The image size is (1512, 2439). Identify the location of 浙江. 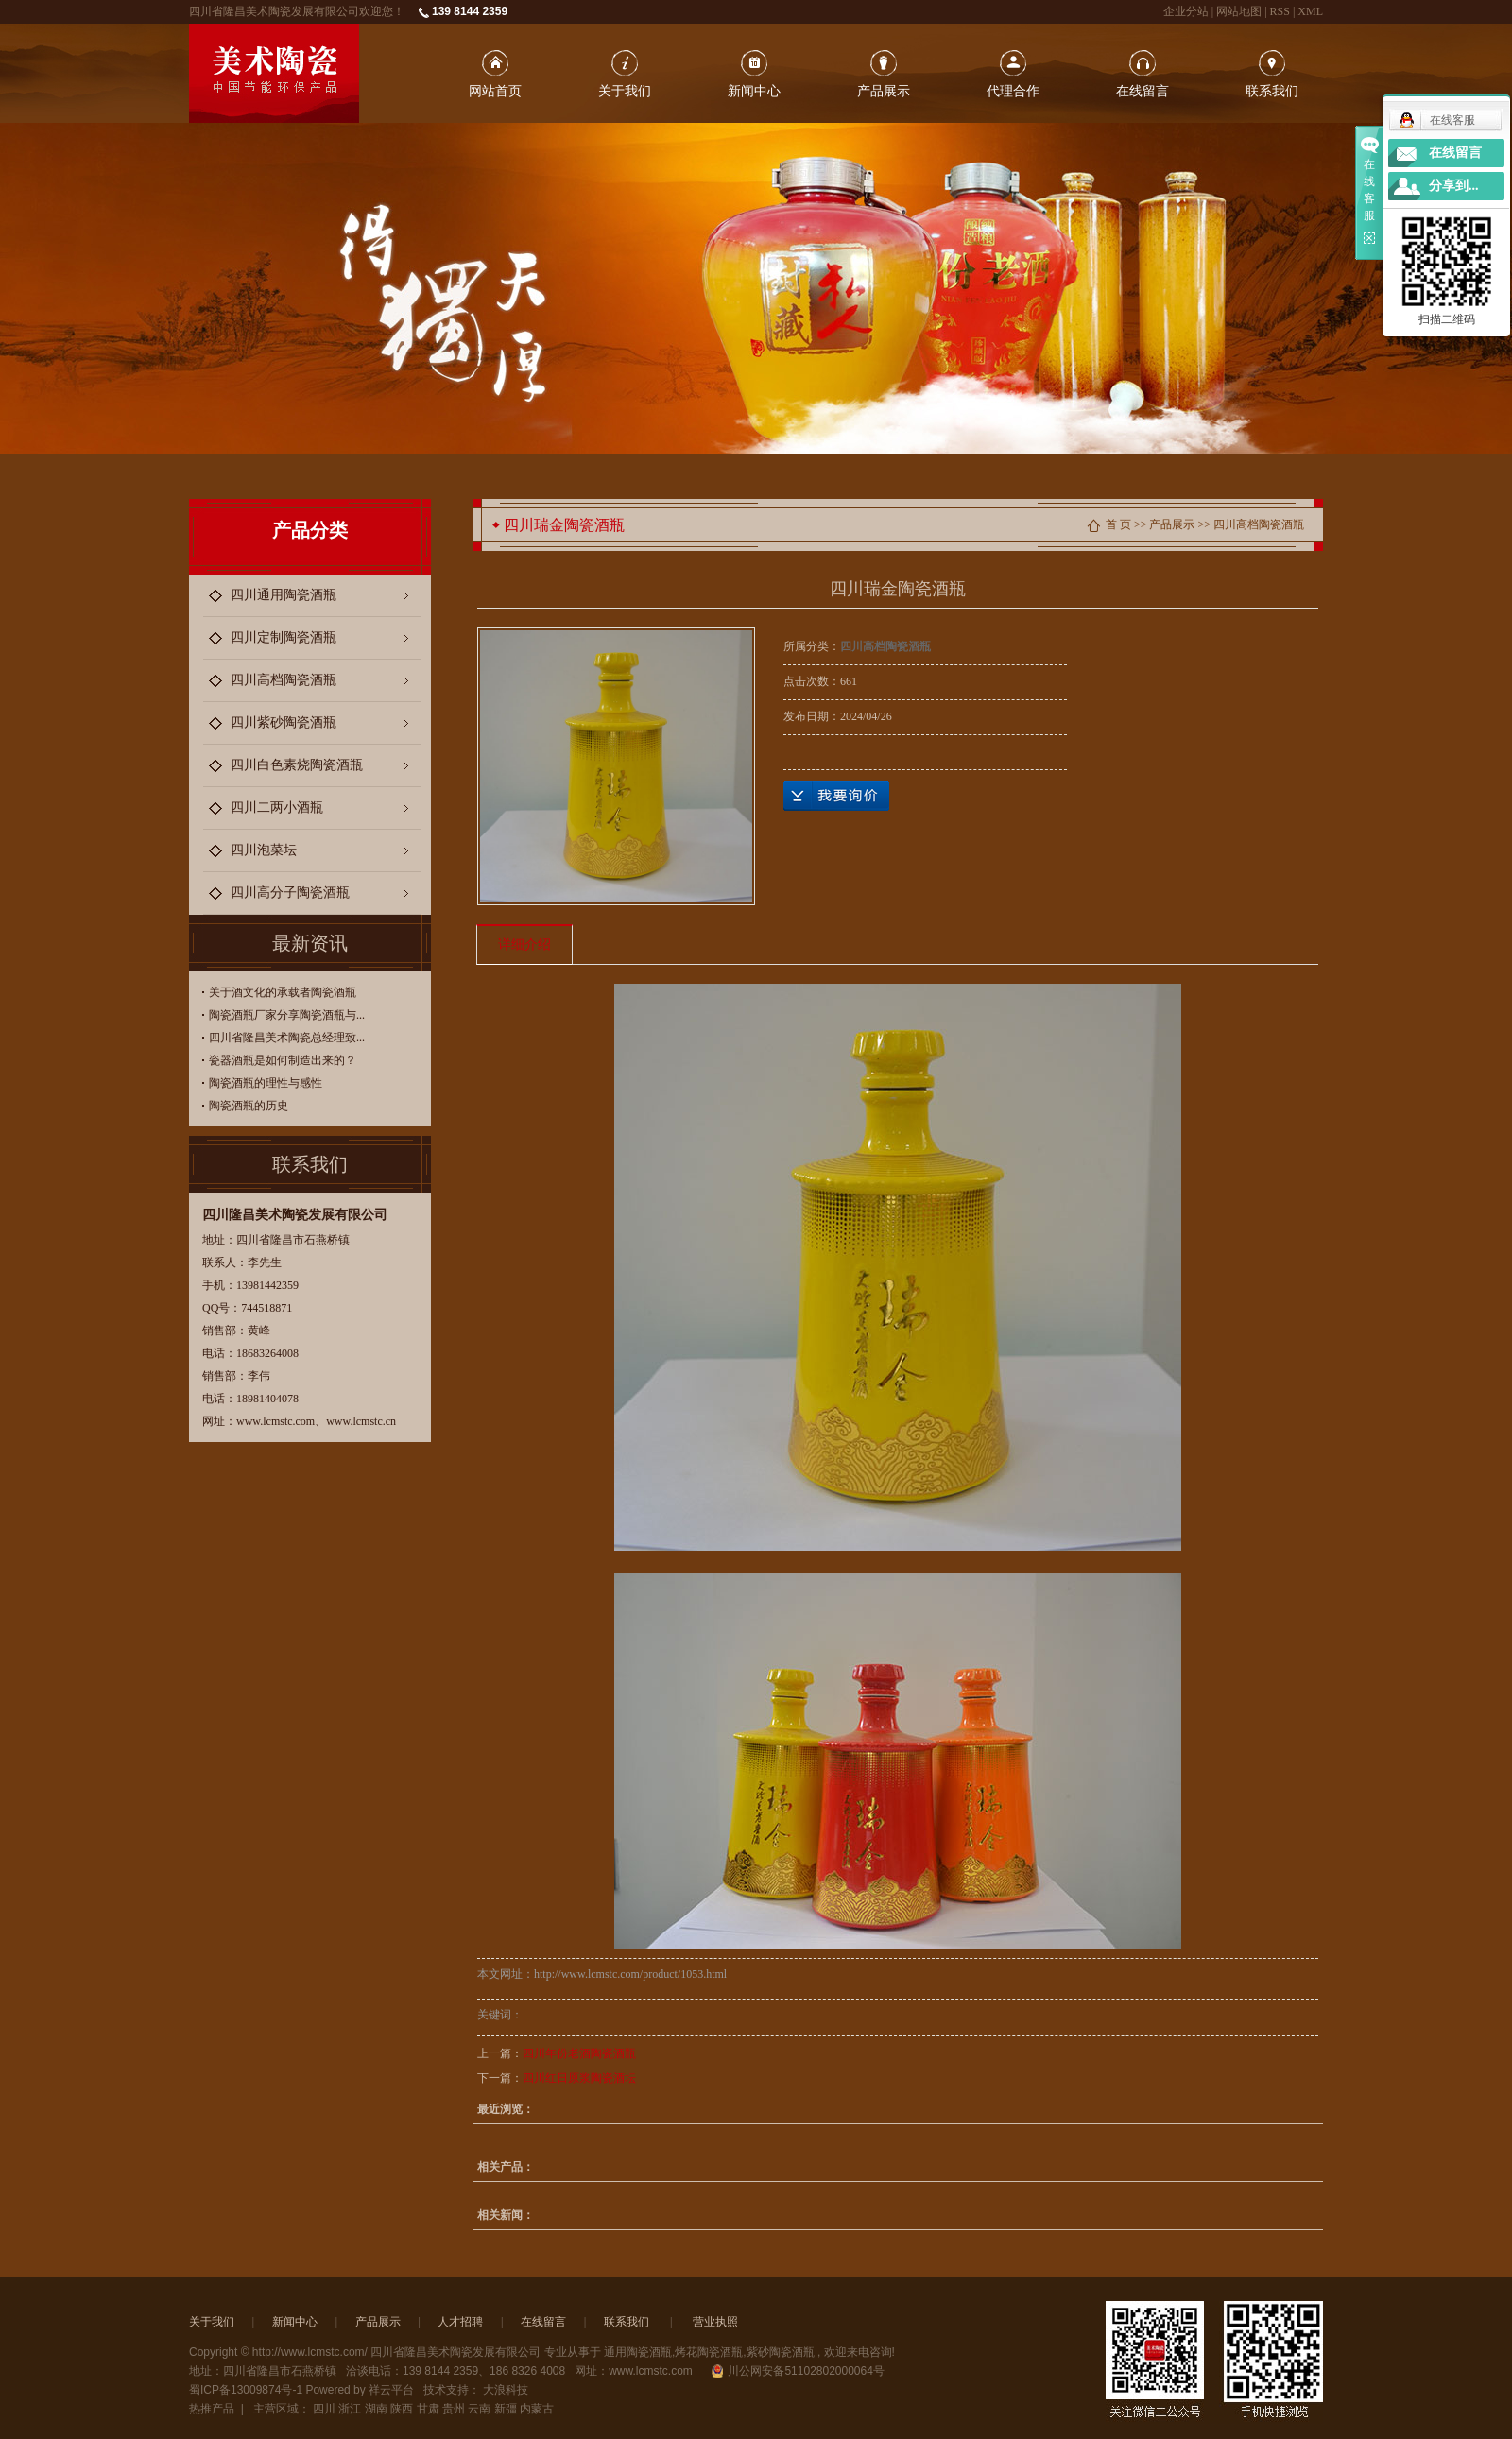
(349, 2408).